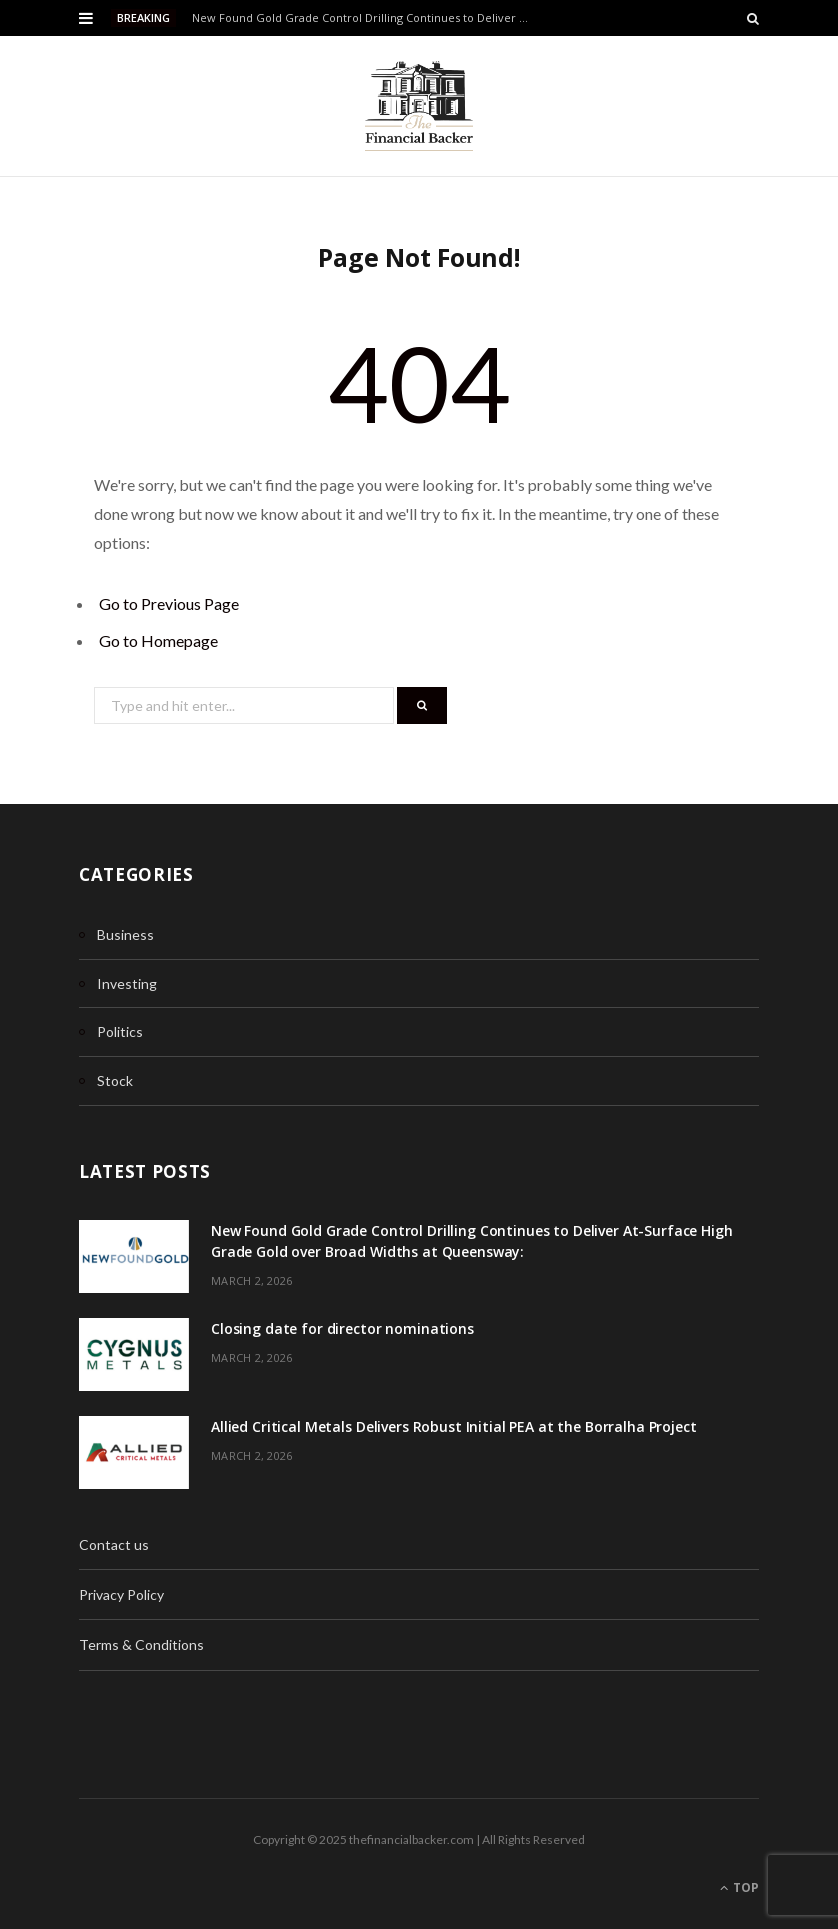 This screenshot has width=838, height=1929. I want to click on Politics, so click(120, 1031).